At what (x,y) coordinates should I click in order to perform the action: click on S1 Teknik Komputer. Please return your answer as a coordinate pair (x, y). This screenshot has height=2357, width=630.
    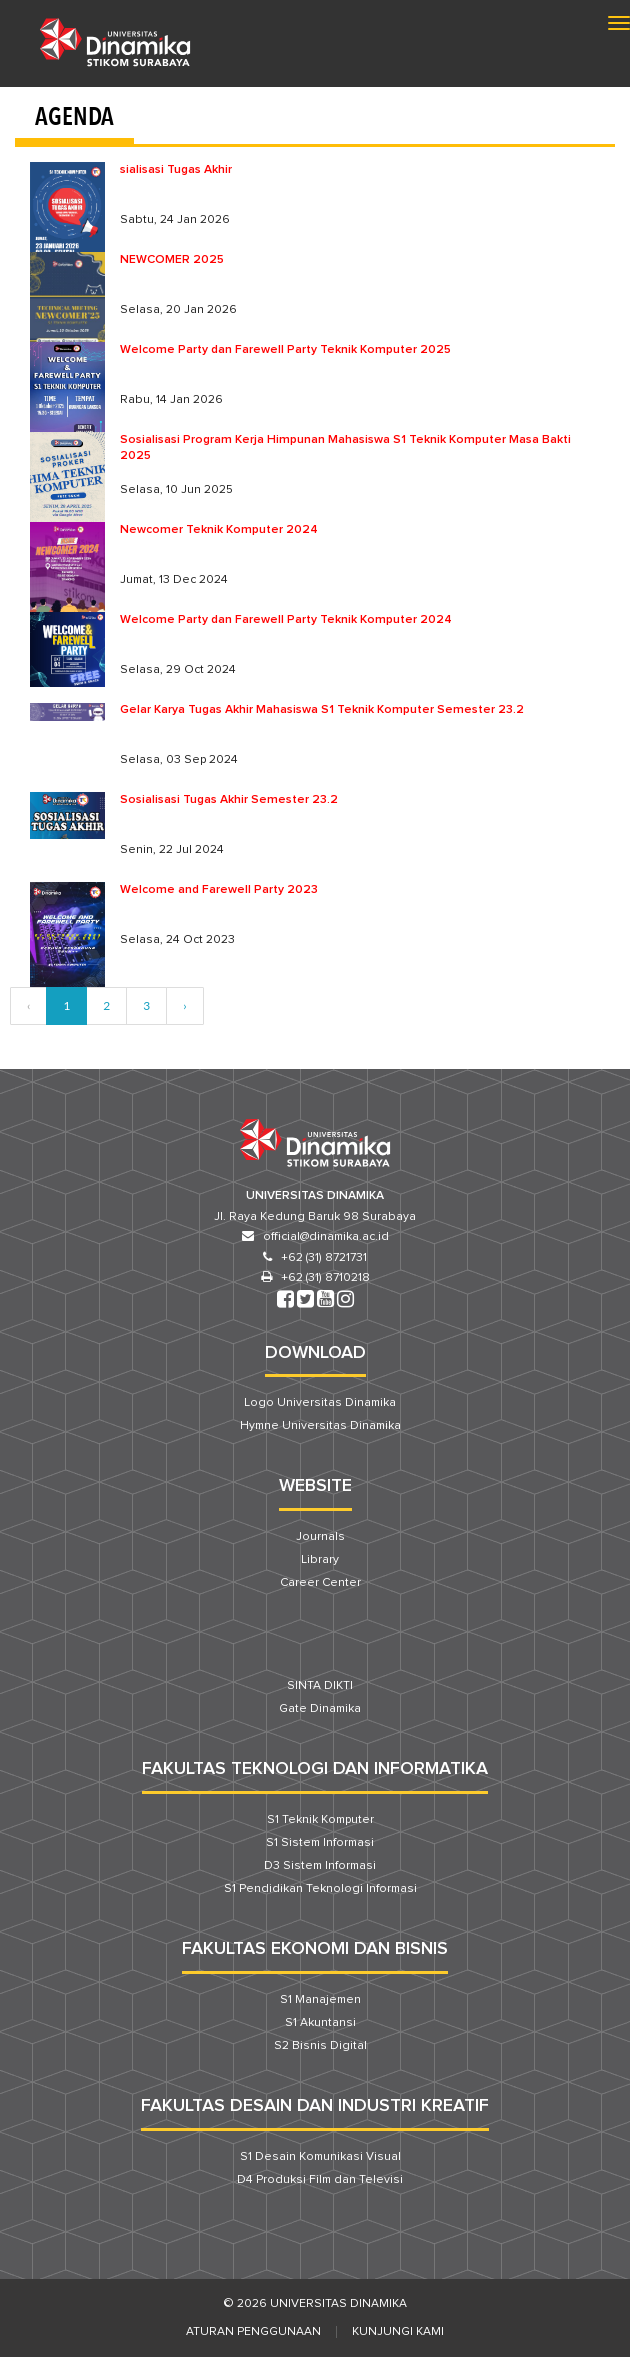
    Looking at the image, I should click on (320, 1820).